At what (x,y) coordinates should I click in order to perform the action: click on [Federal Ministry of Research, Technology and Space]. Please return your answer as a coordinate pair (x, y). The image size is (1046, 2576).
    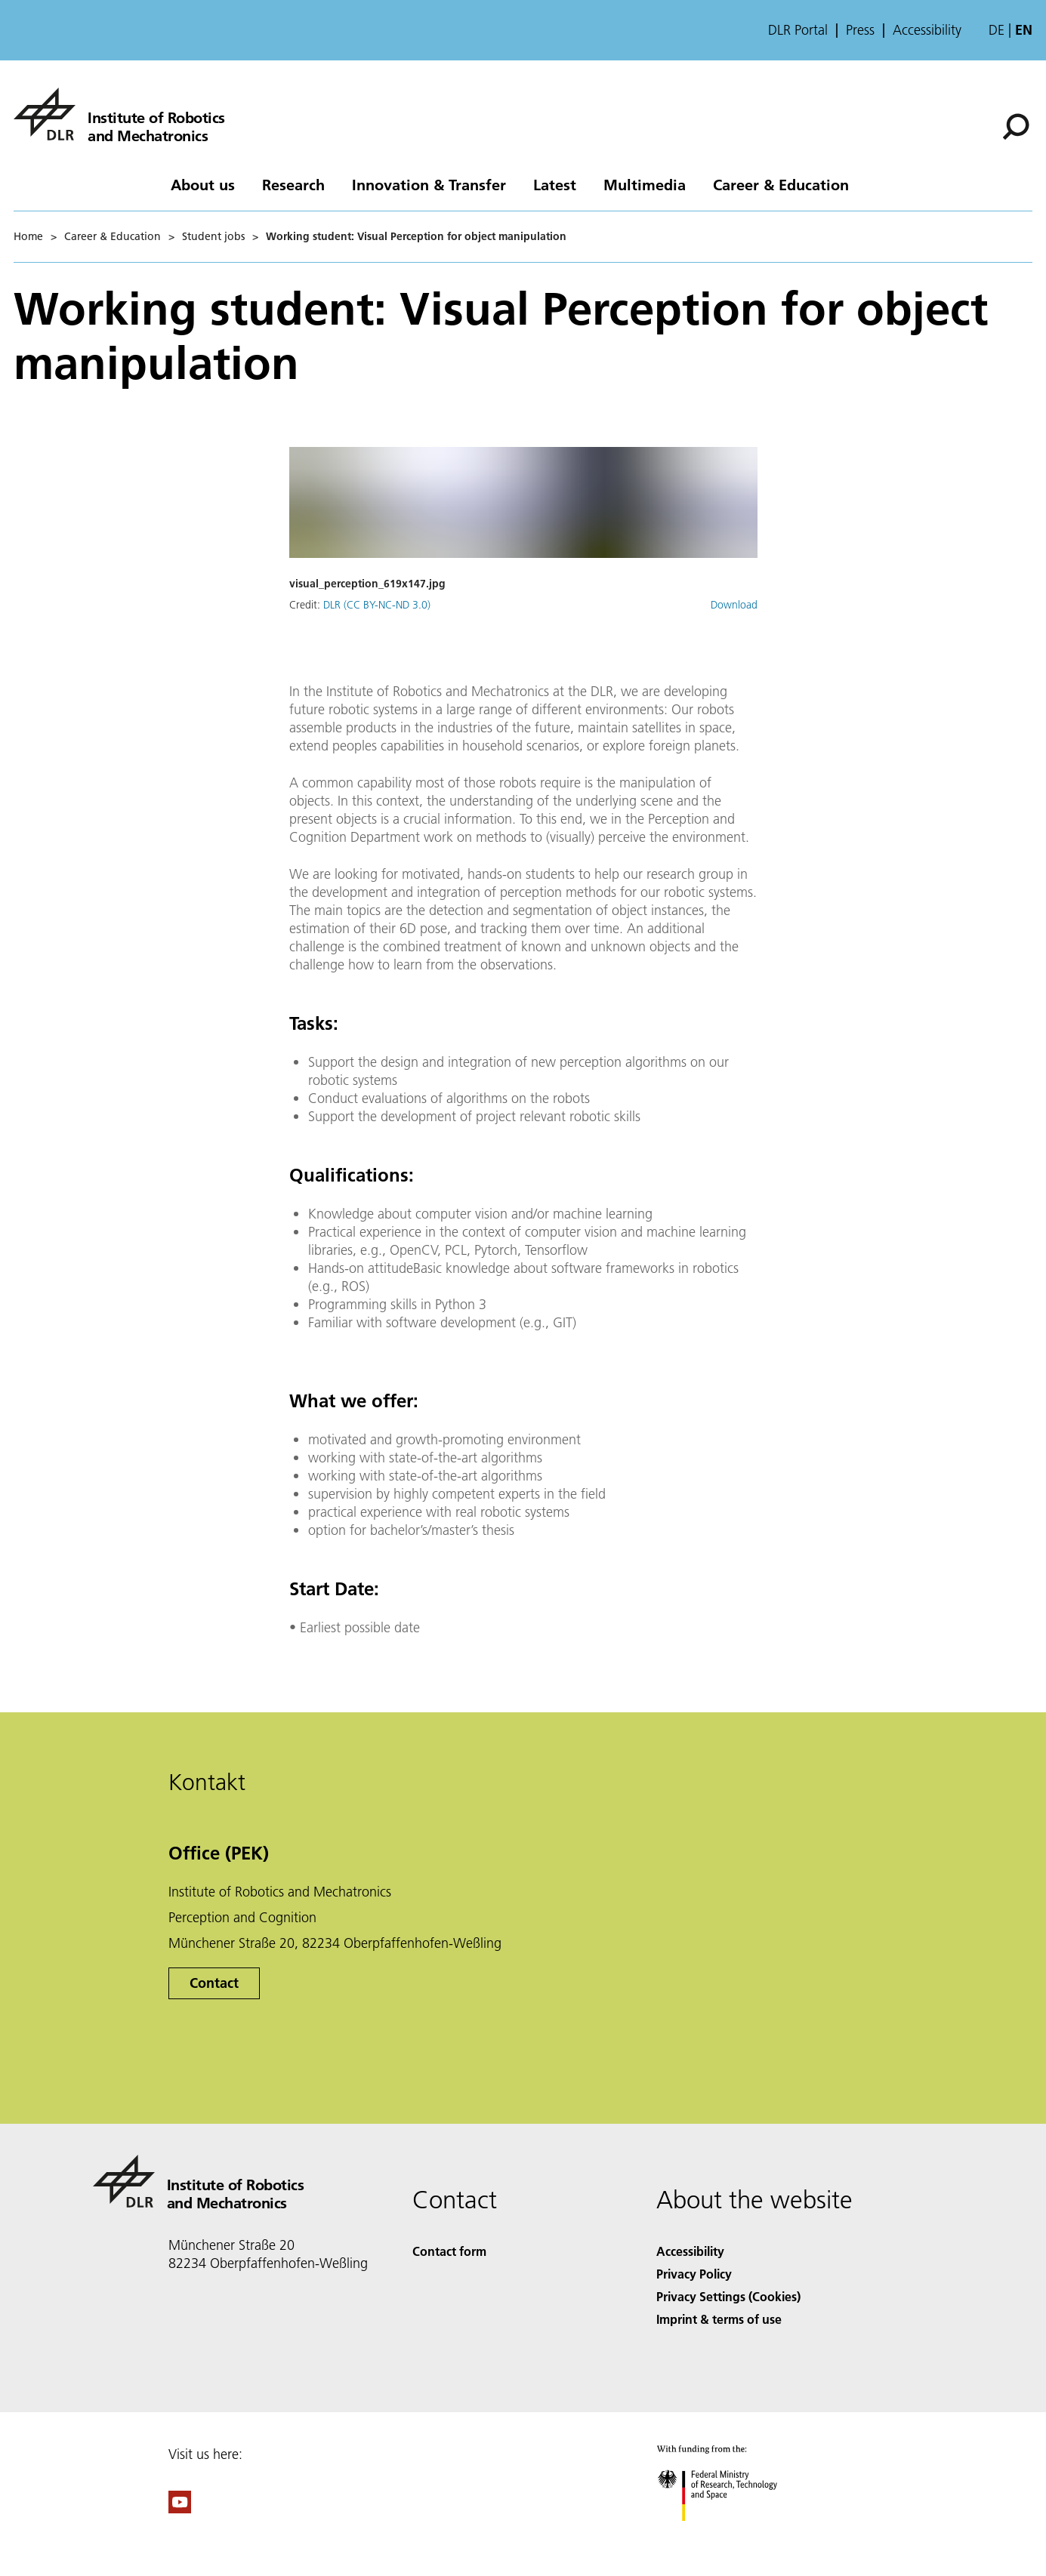
    Looking at the image, I should click on (731, 2534).